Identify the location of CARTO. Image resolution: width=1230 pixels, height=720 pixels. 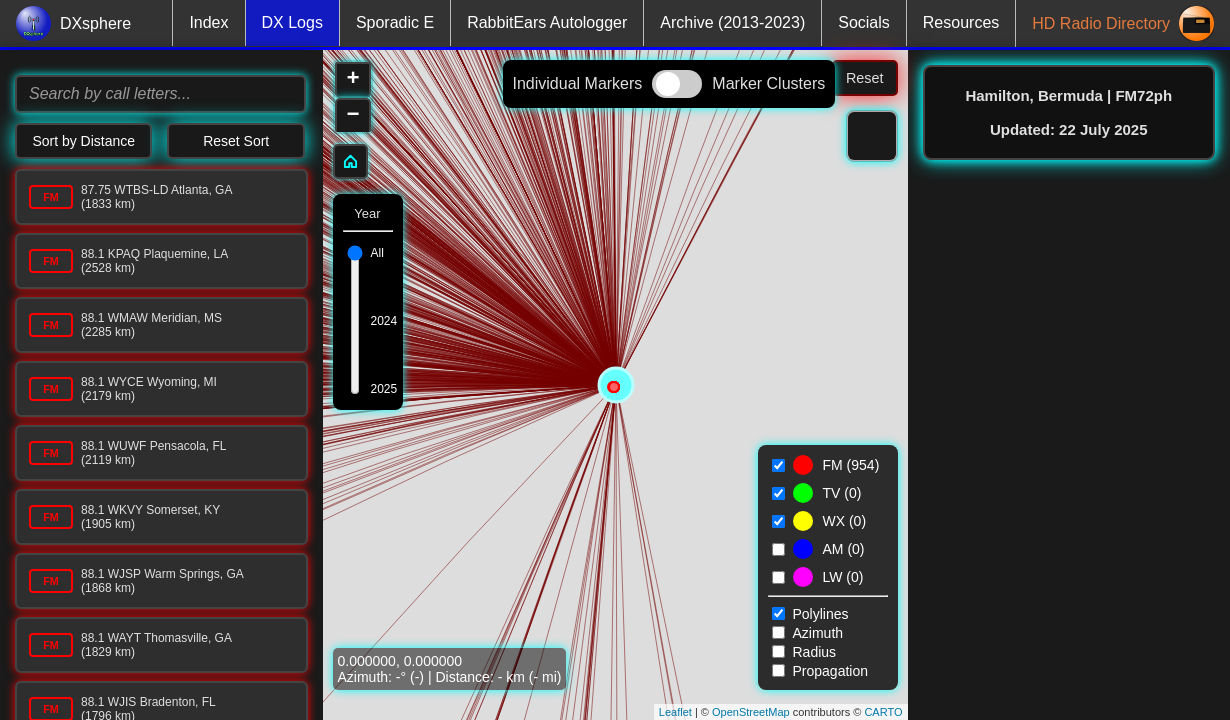
(883, 712).